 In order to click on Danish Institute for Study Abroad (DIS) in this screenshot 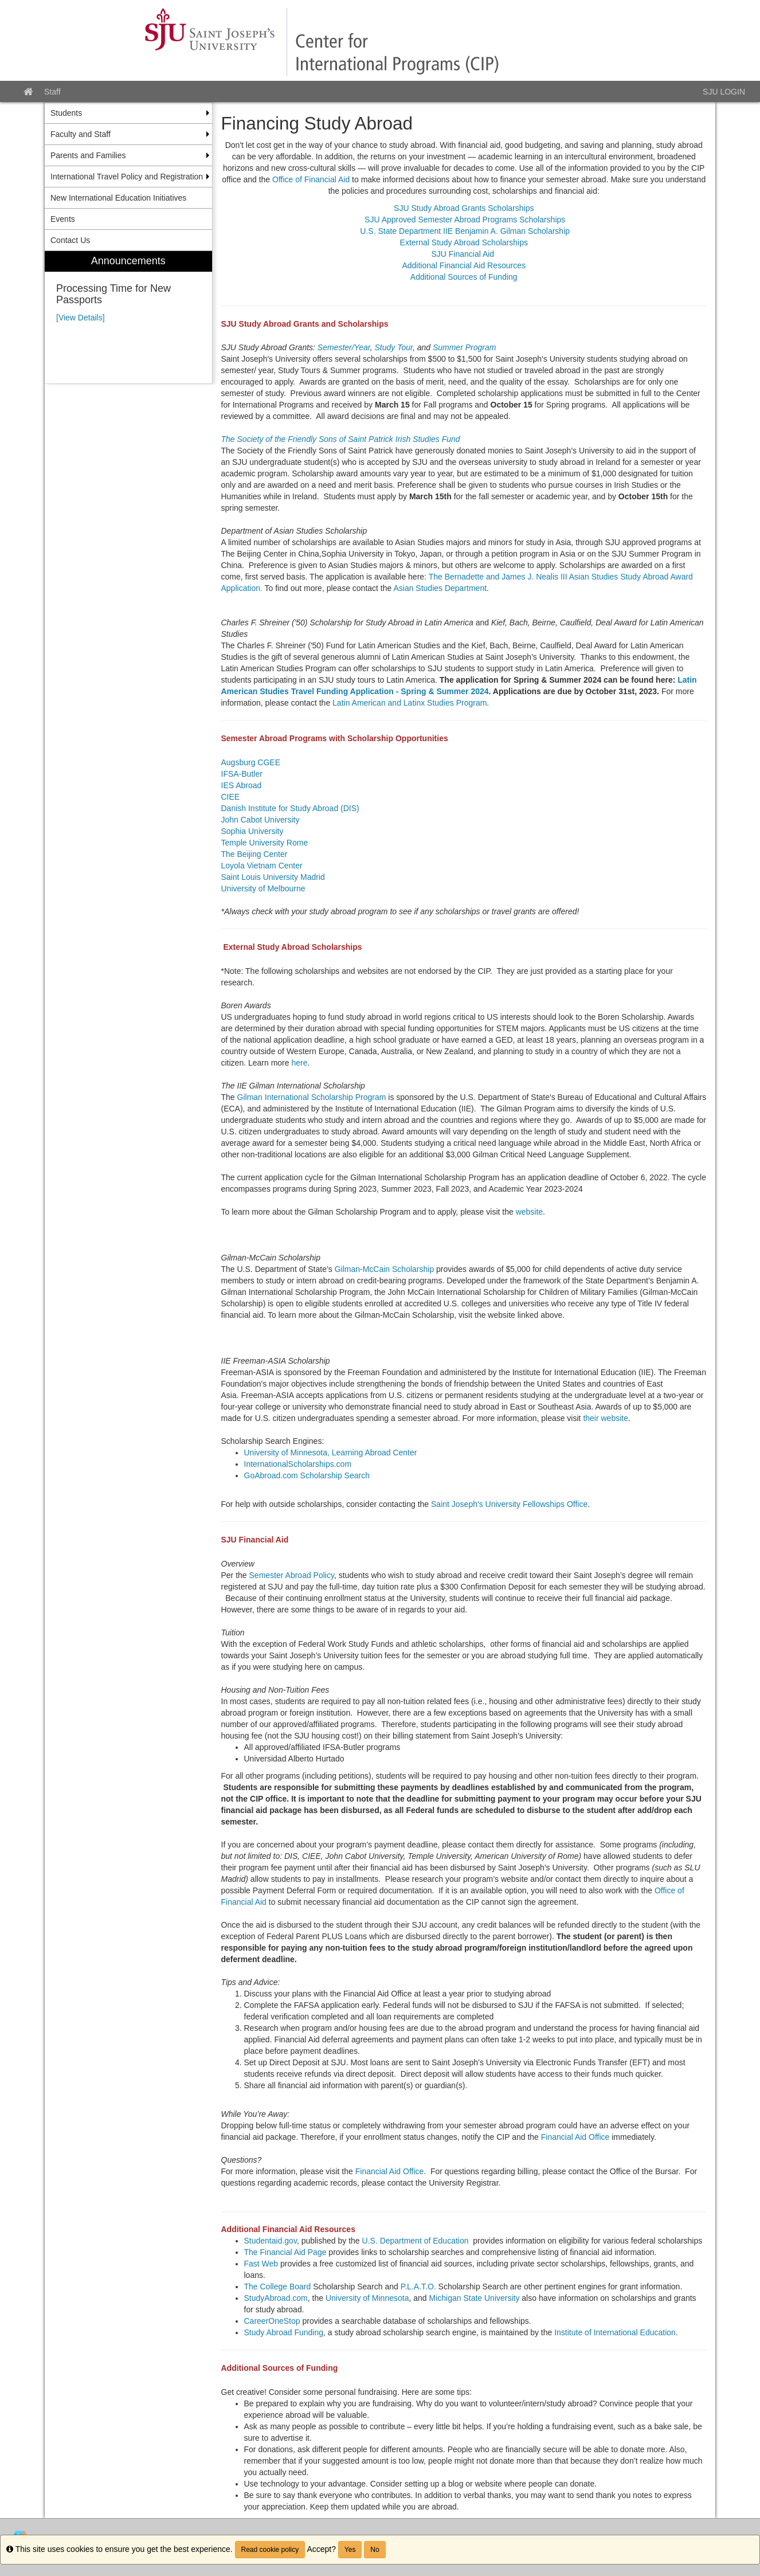, I will do `click(290, 808)`.